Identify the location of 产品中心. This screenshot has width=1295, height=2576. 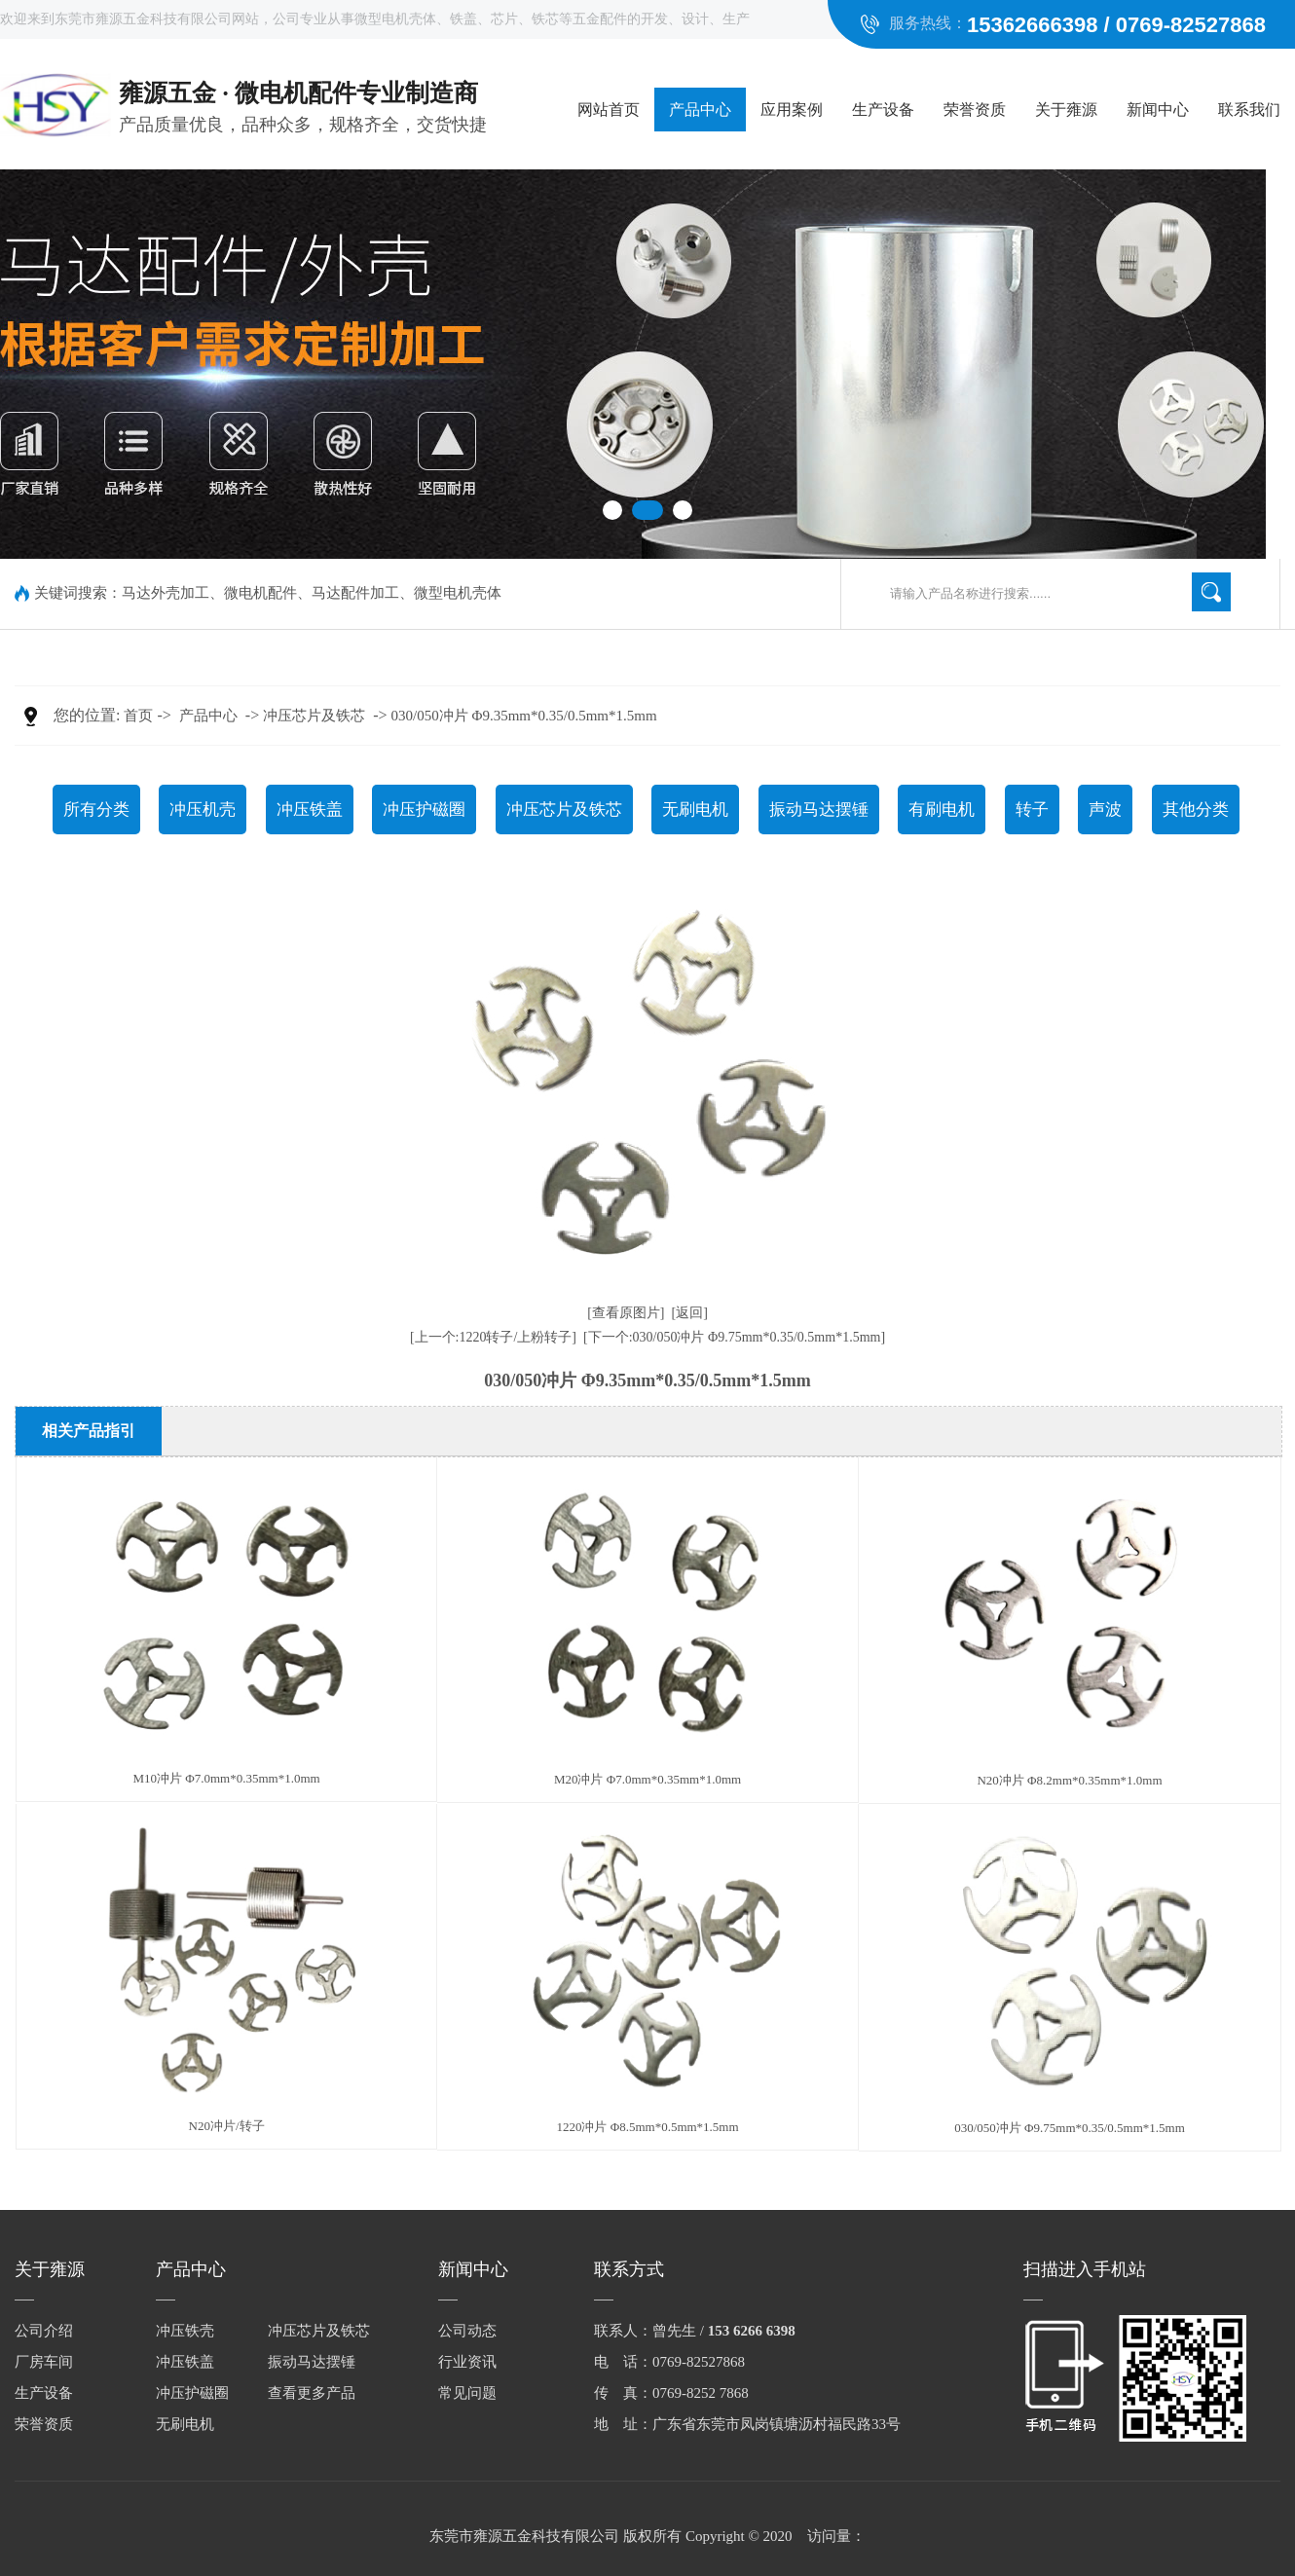
(700, 109).